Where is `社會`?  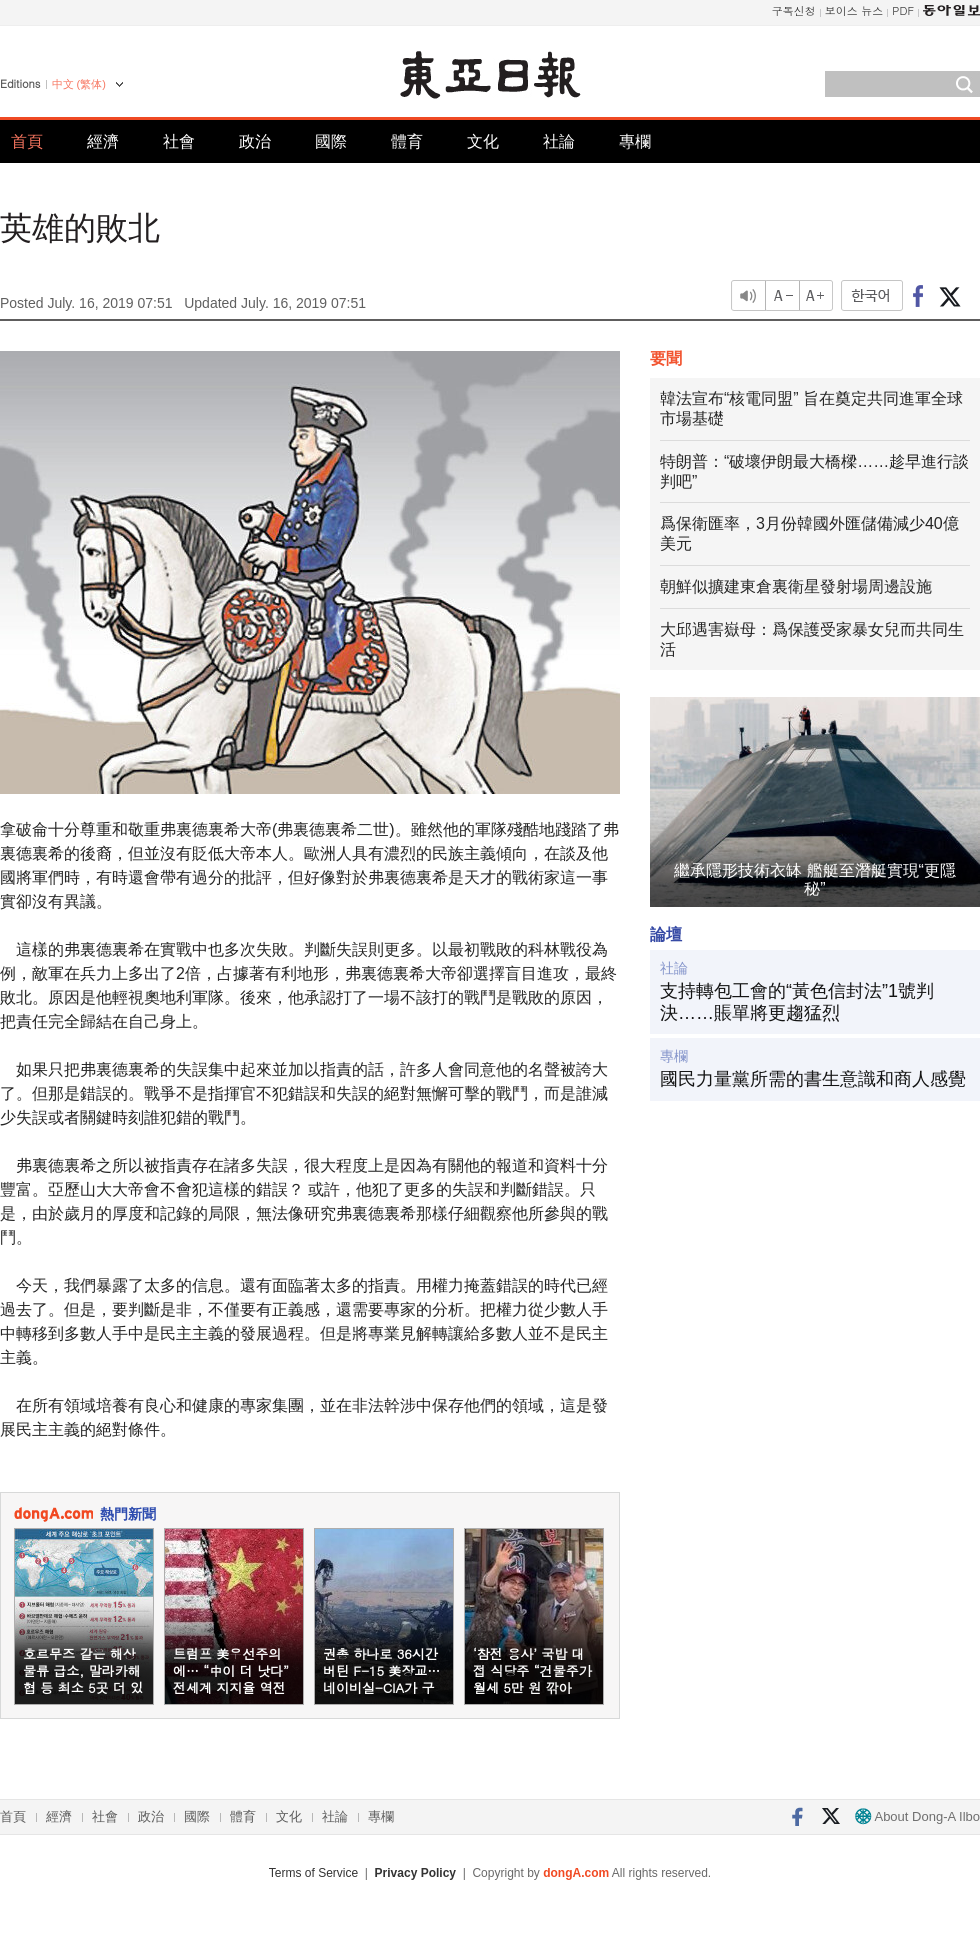
社會 is located at coordinates (179, 141).